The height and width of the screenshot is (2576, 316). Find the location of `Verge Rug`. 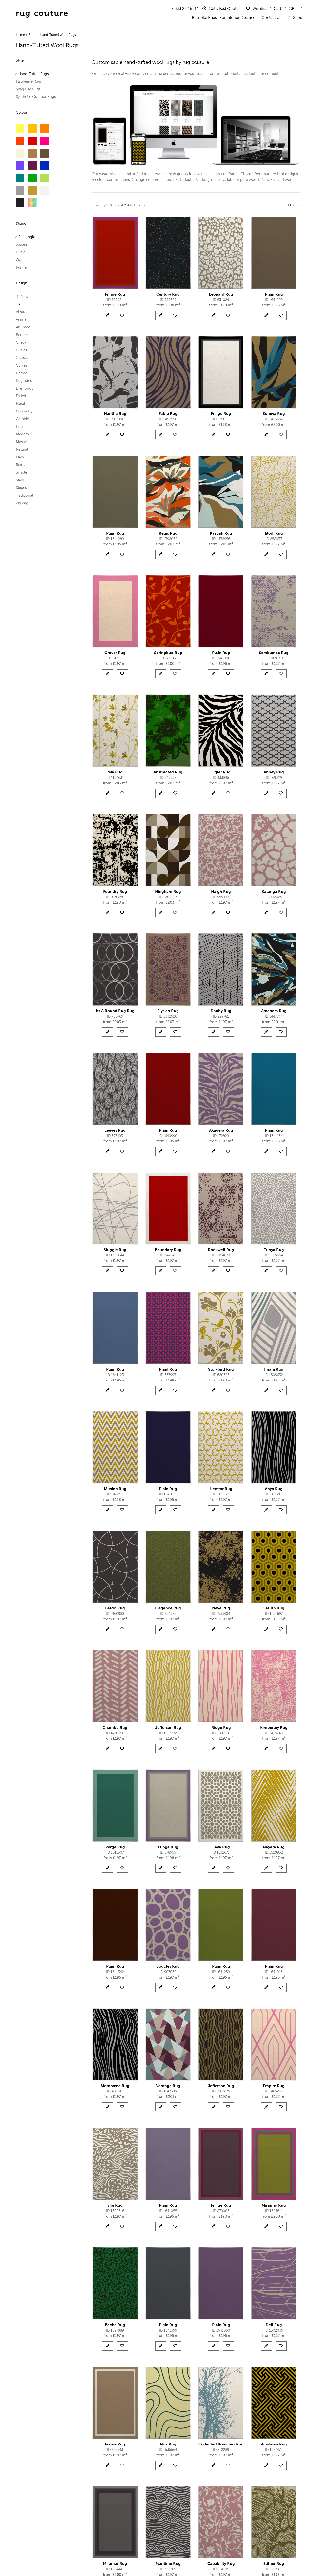

Verge Rug is located at coordinates (115, 1847).